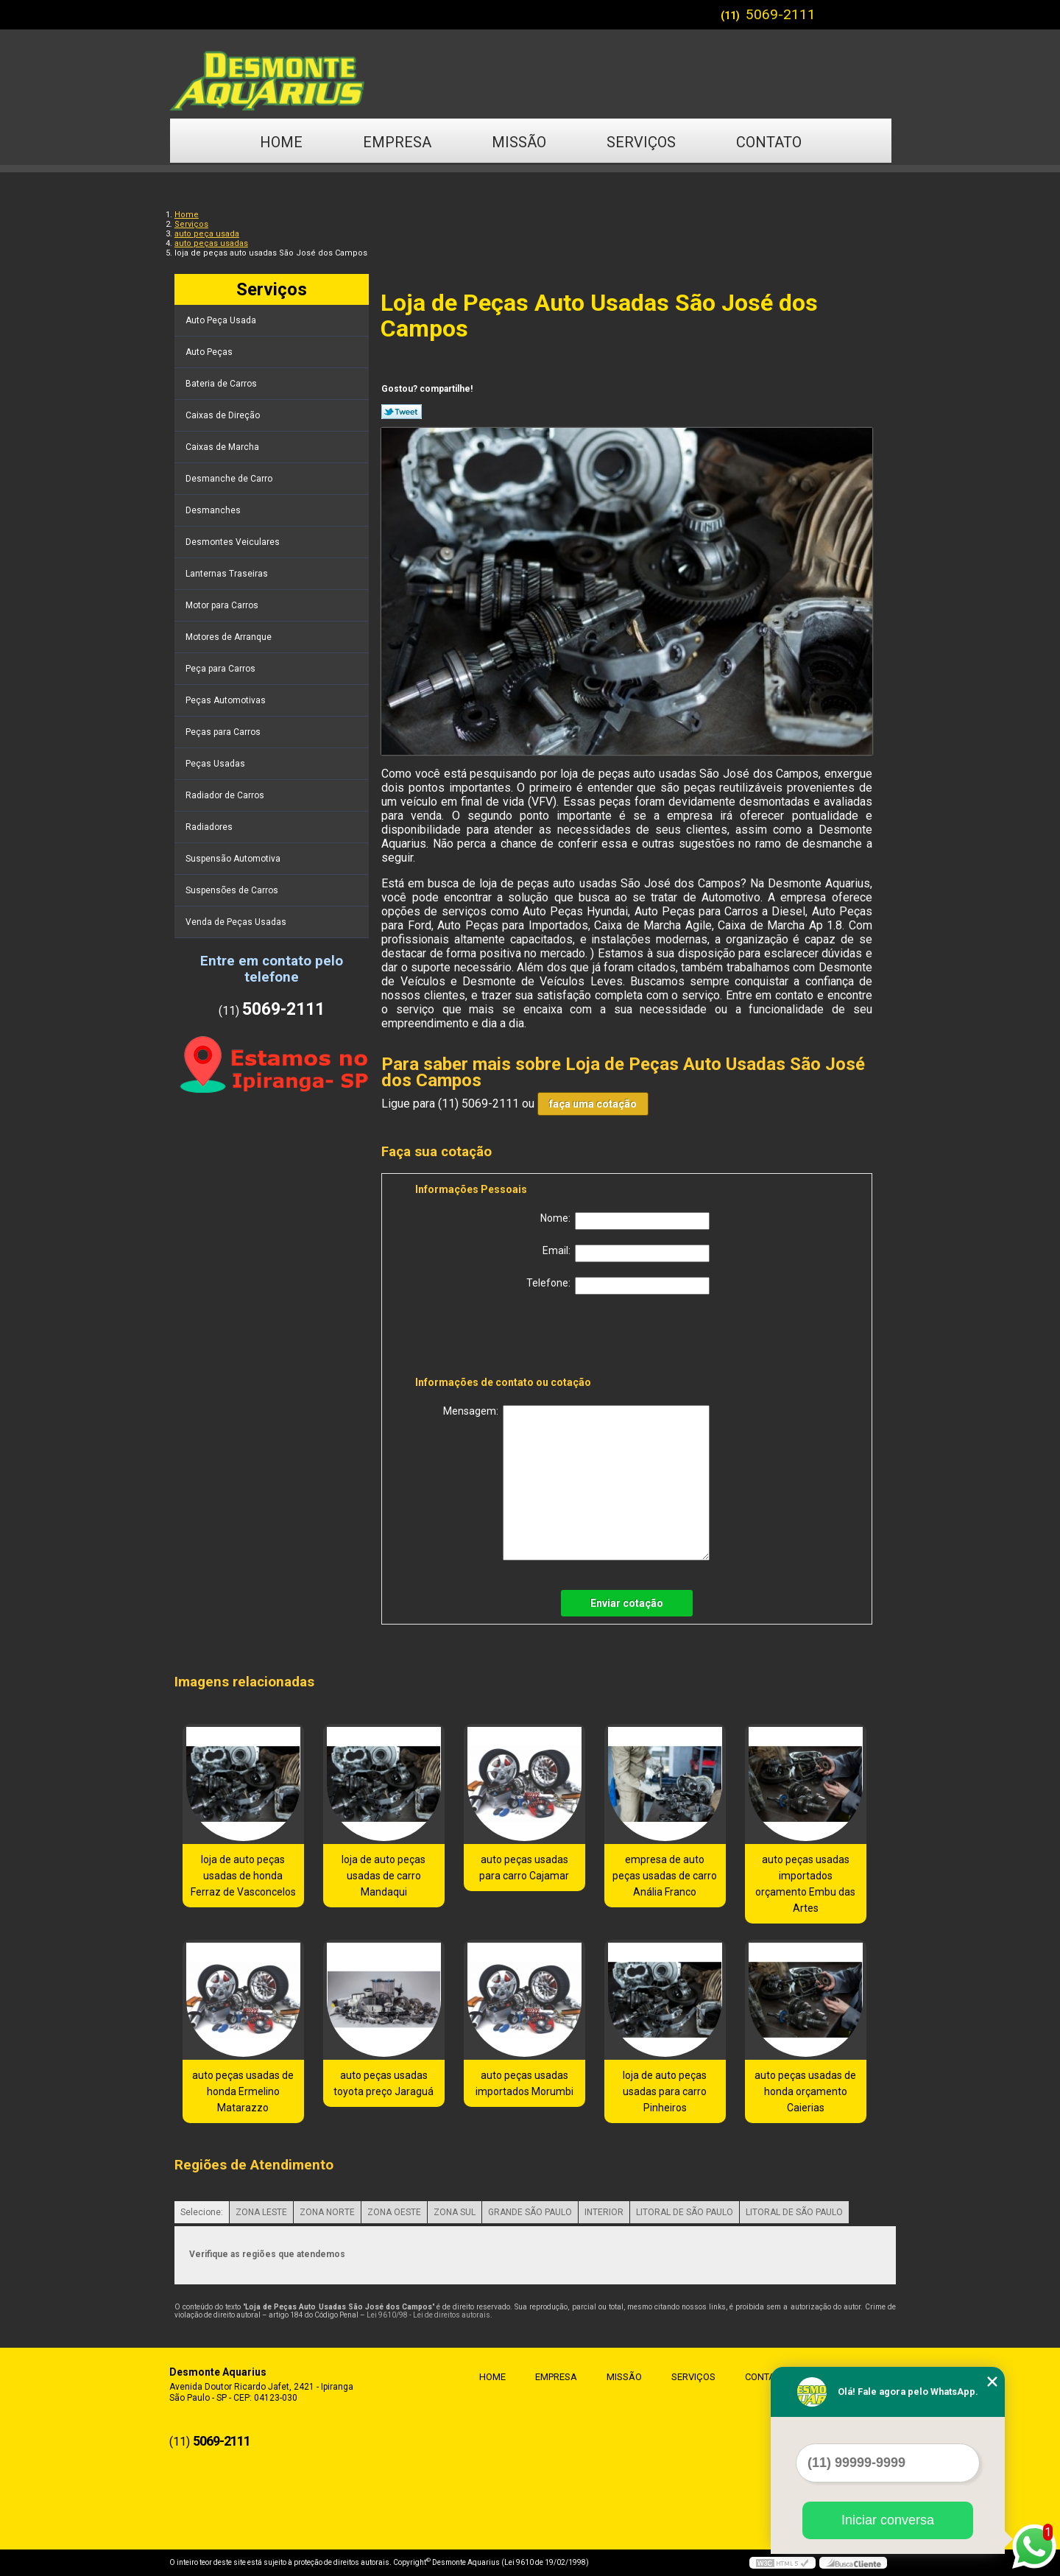 This screenshot has height=2576, width=1060. What do you see at coordinates (230, 637) in the screenshot?
I see `Motores de Arranque` at bounding box center [230, 637].